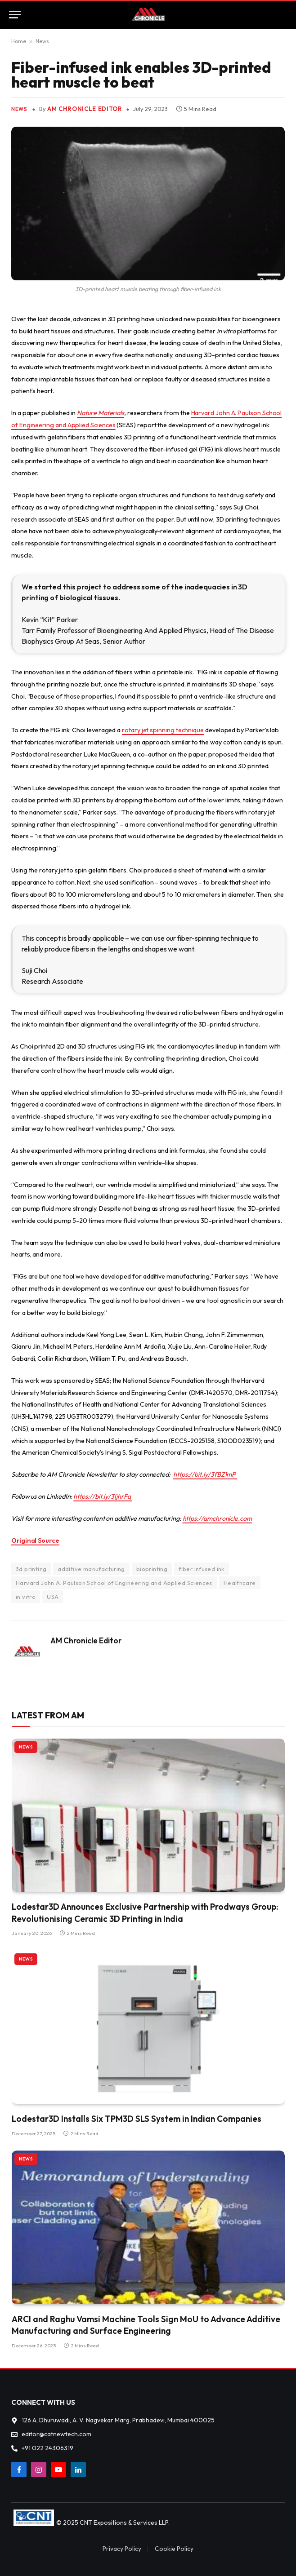  Describe the element at coordinates (136, 2118) in the screenshot. I see `Lodestar3D Installs Six TPM3D SLS System in Indian Companies` at that location.